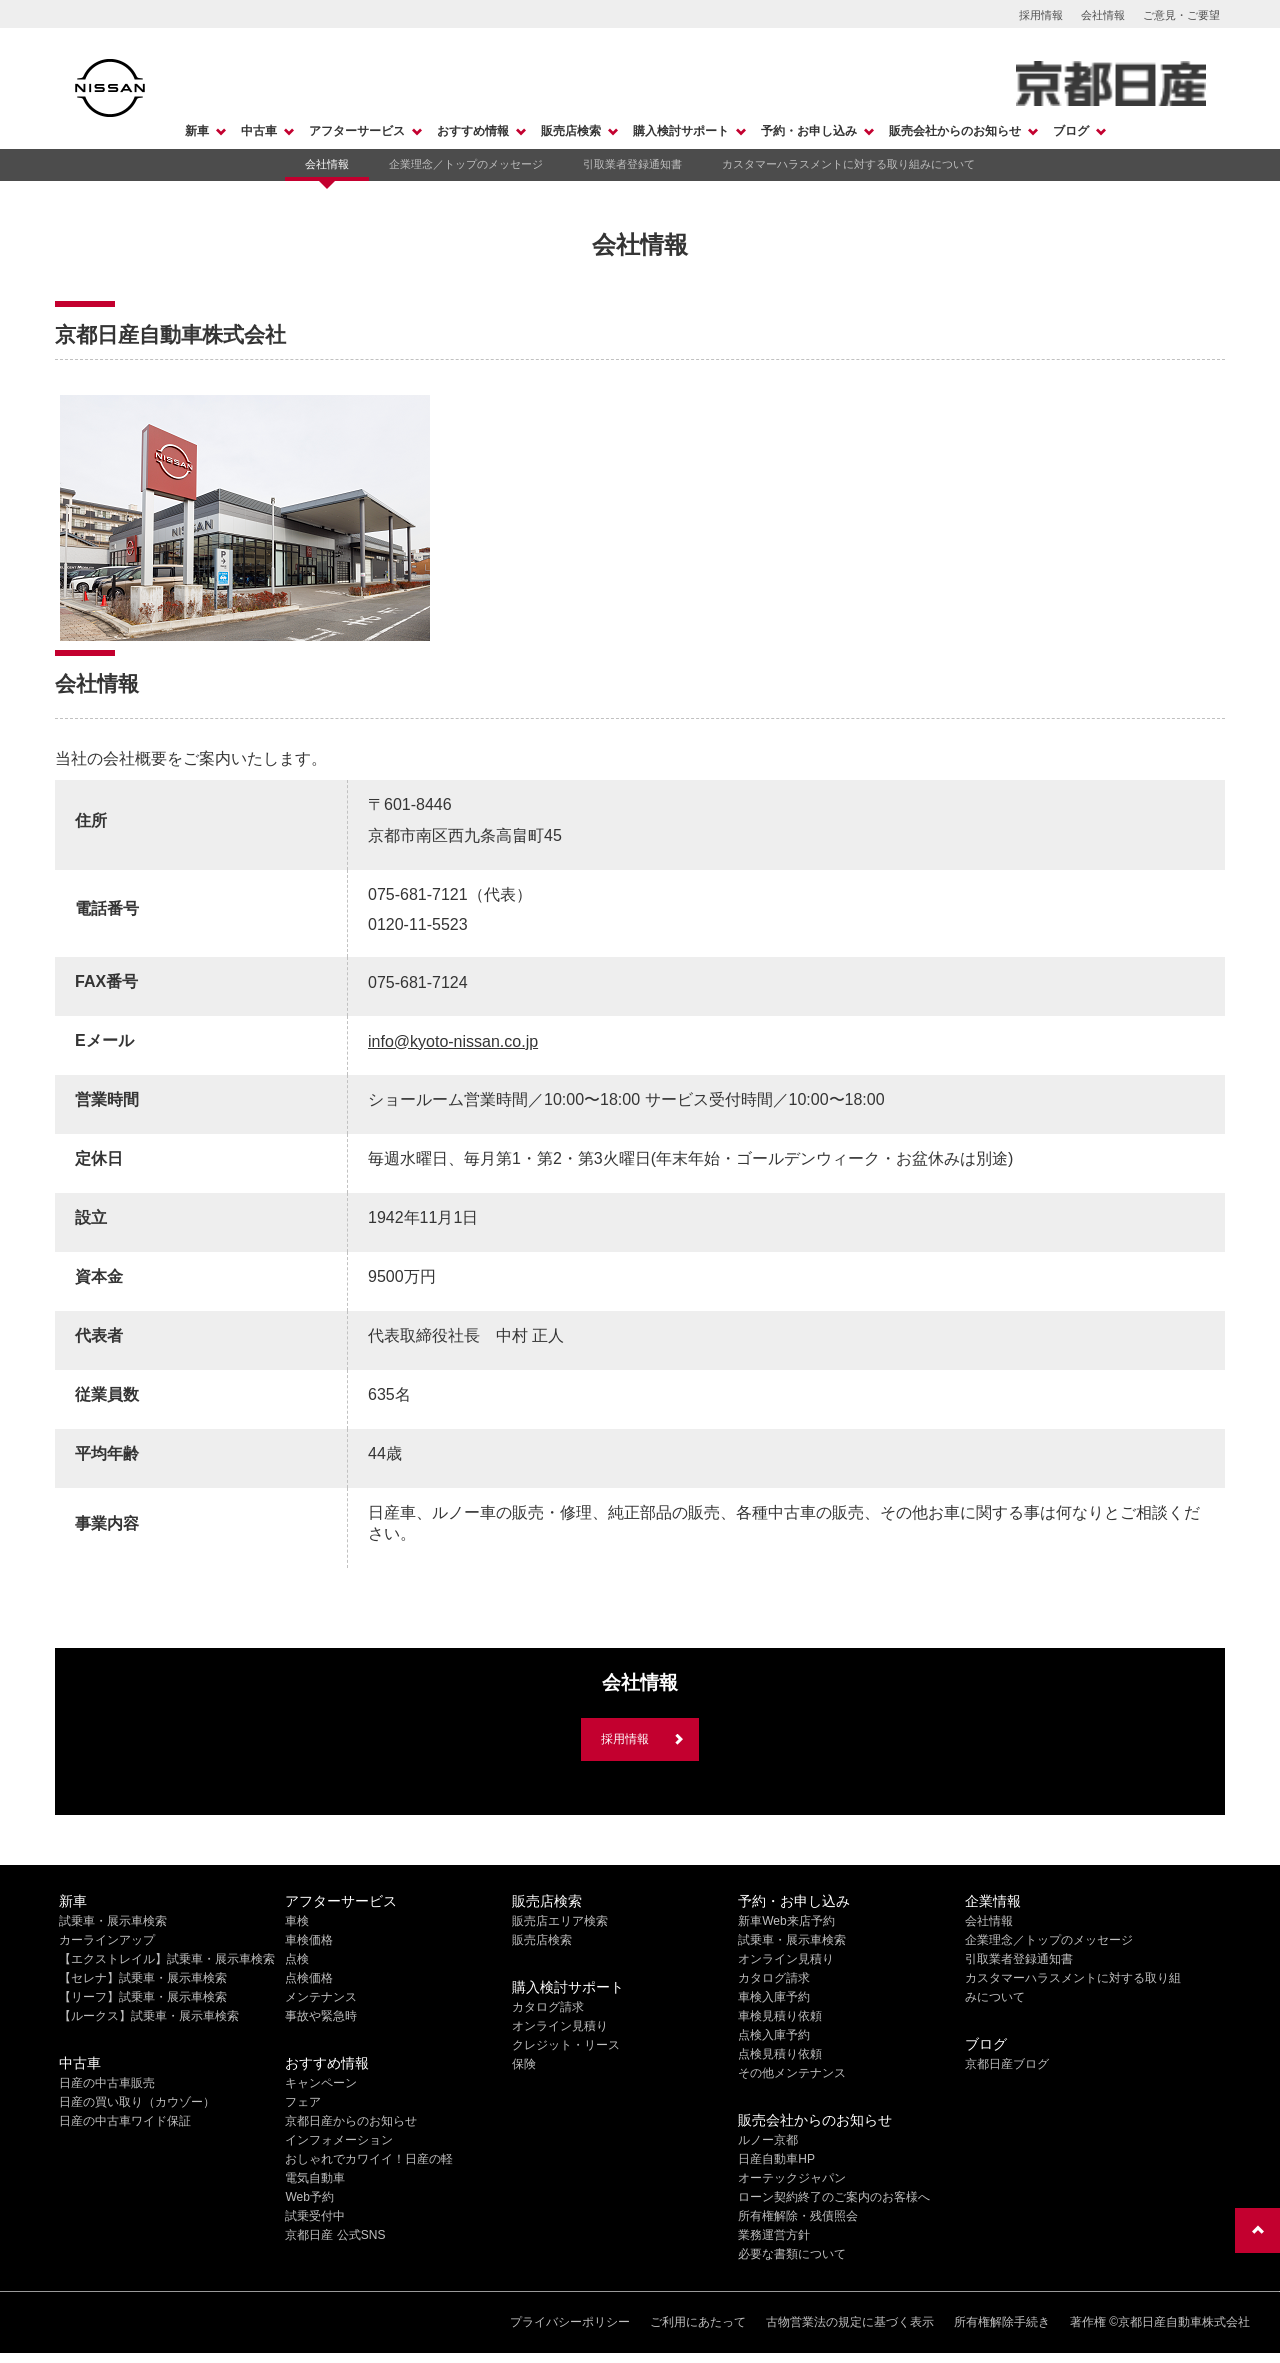 The width and height of the screenshot is (1280, 2363). What do you see at coordinates (774, 2035) in the screenshot?
I see `点検入庫予約` at bounding box center [774, 2035].